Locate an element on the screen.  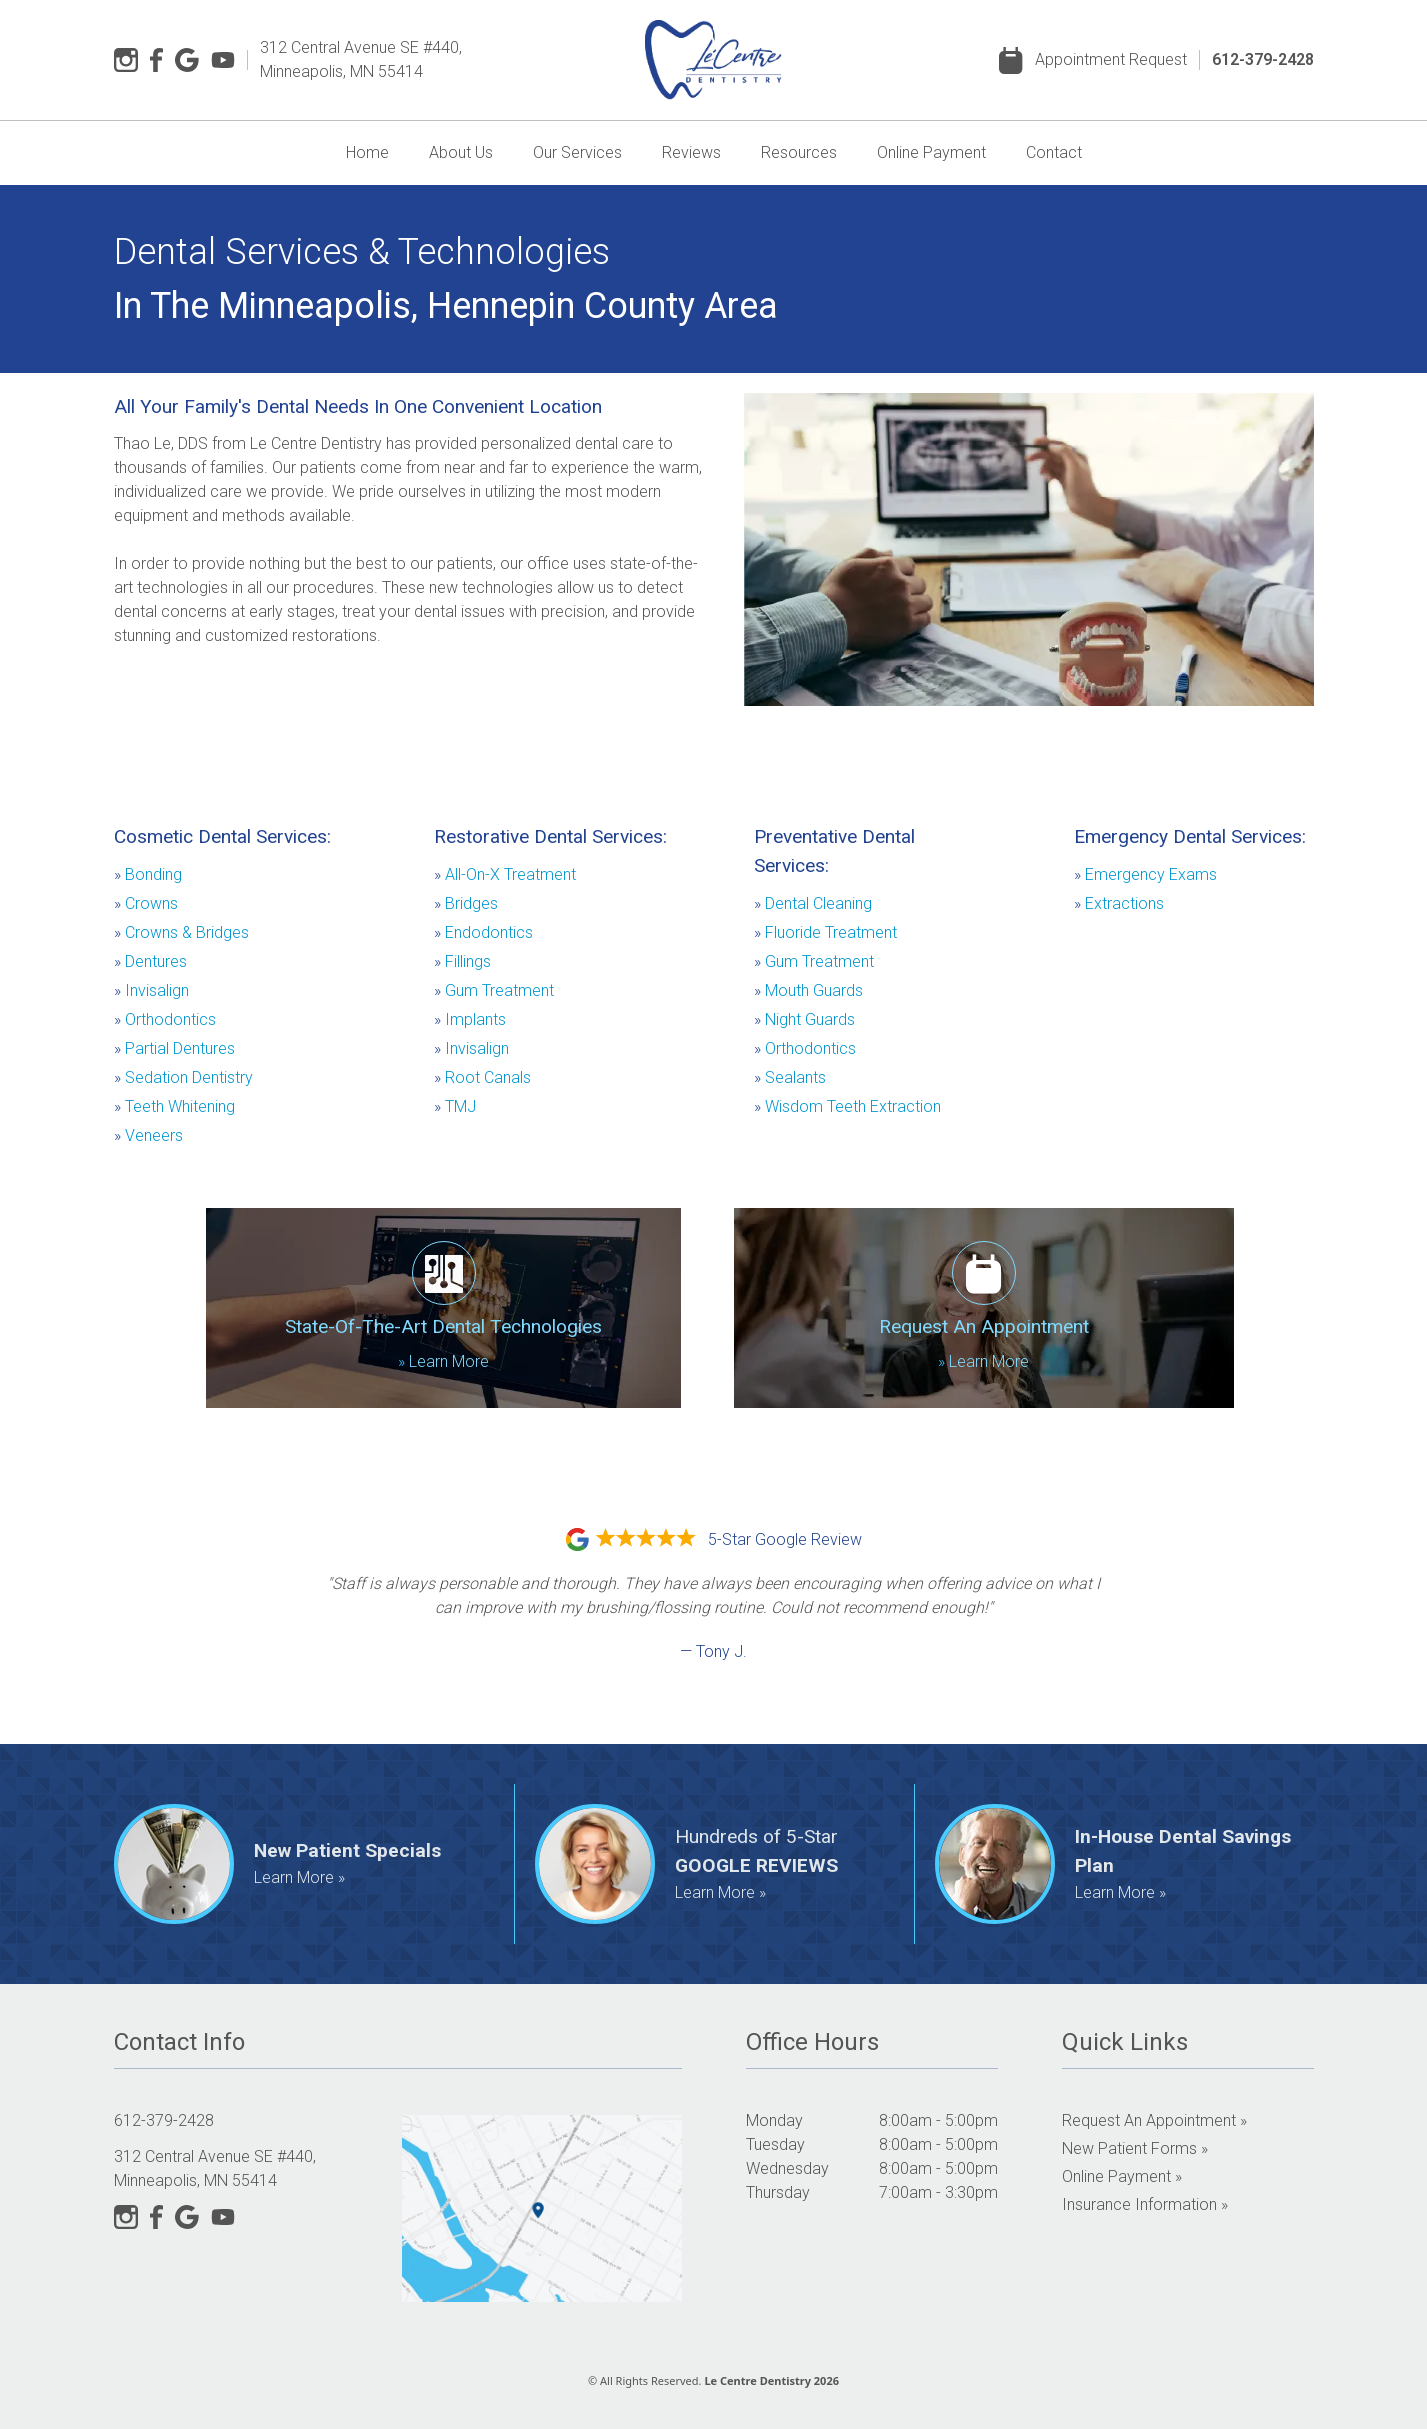
TMJ is located at coordinates (455, 1106).